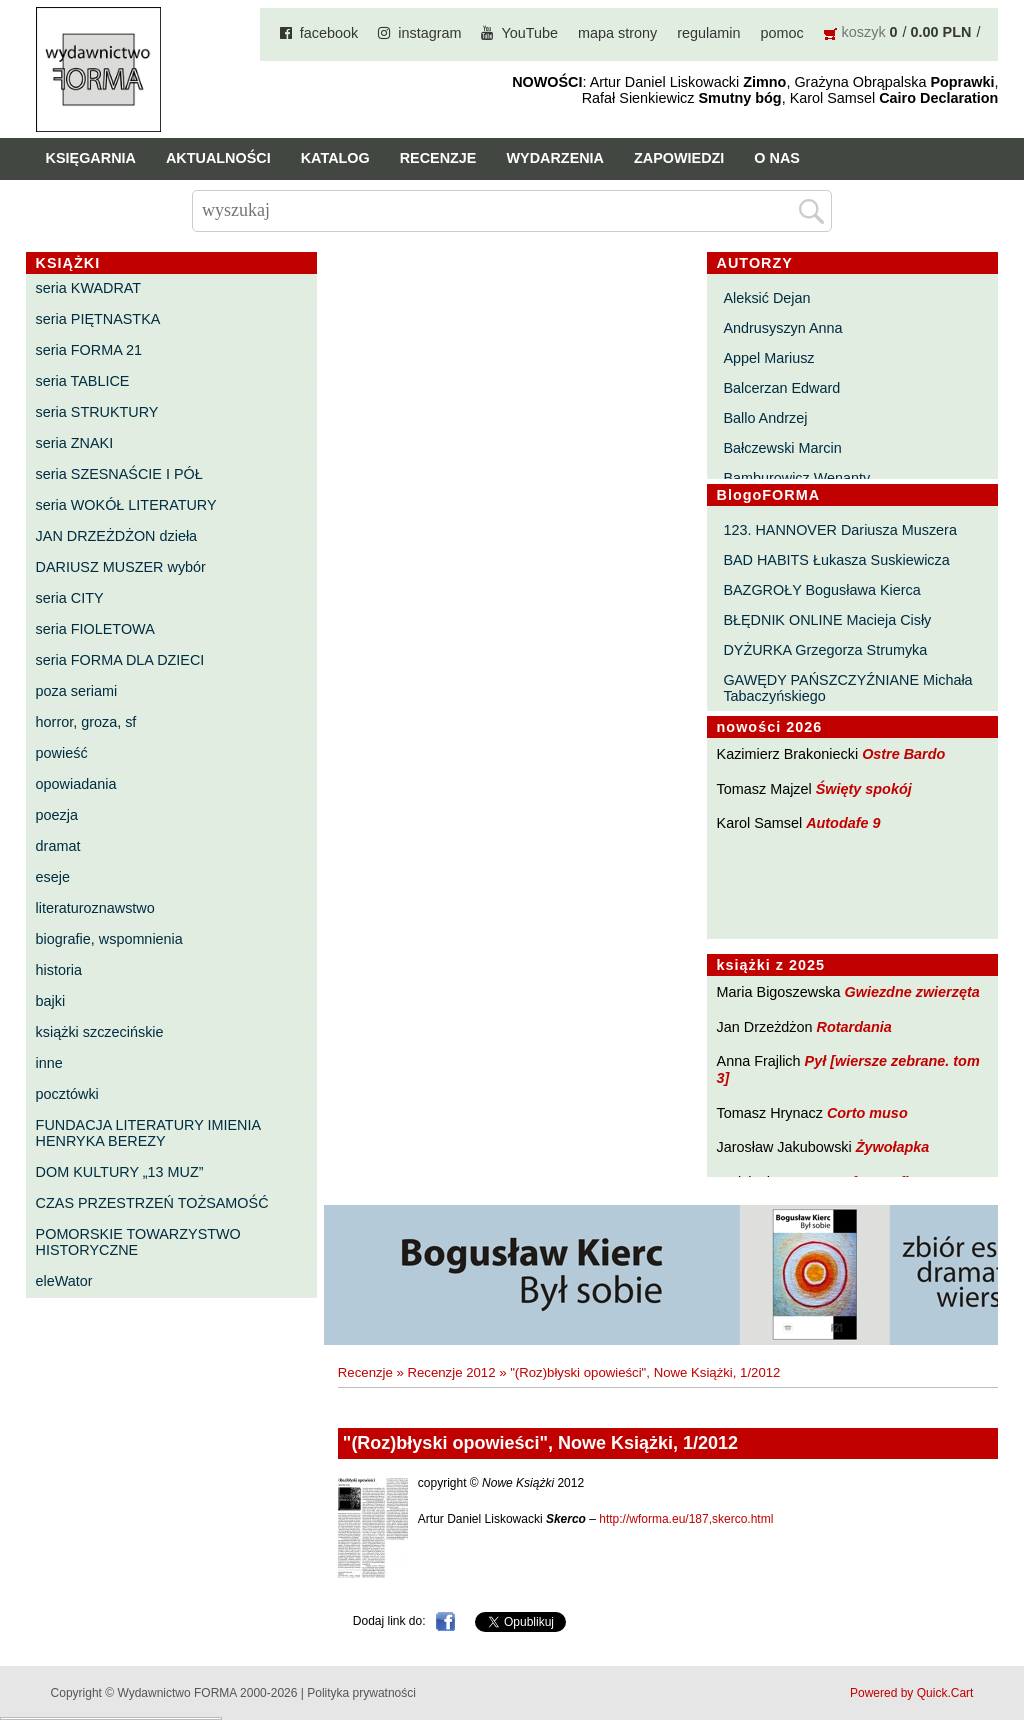  What do you see at coordinates (138, 1242) in the screenshot?
I see `POMORSKIE TOWARZYSTWO HISTORYCZNE` at bounding box center [138, 1242].